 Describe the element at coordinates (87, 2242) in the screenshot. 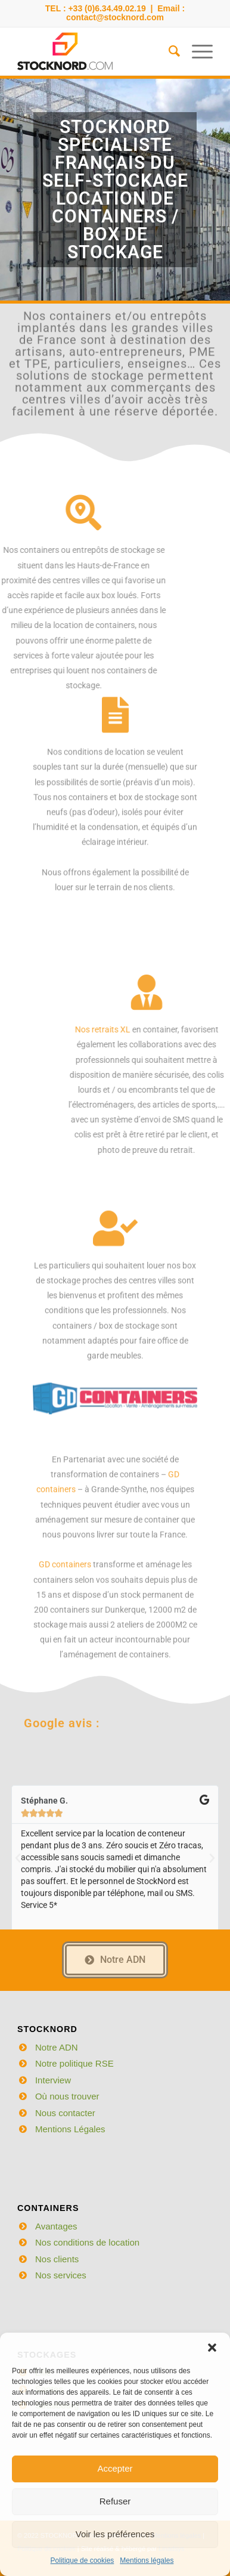

I see `Nos conditions de location` at that location.